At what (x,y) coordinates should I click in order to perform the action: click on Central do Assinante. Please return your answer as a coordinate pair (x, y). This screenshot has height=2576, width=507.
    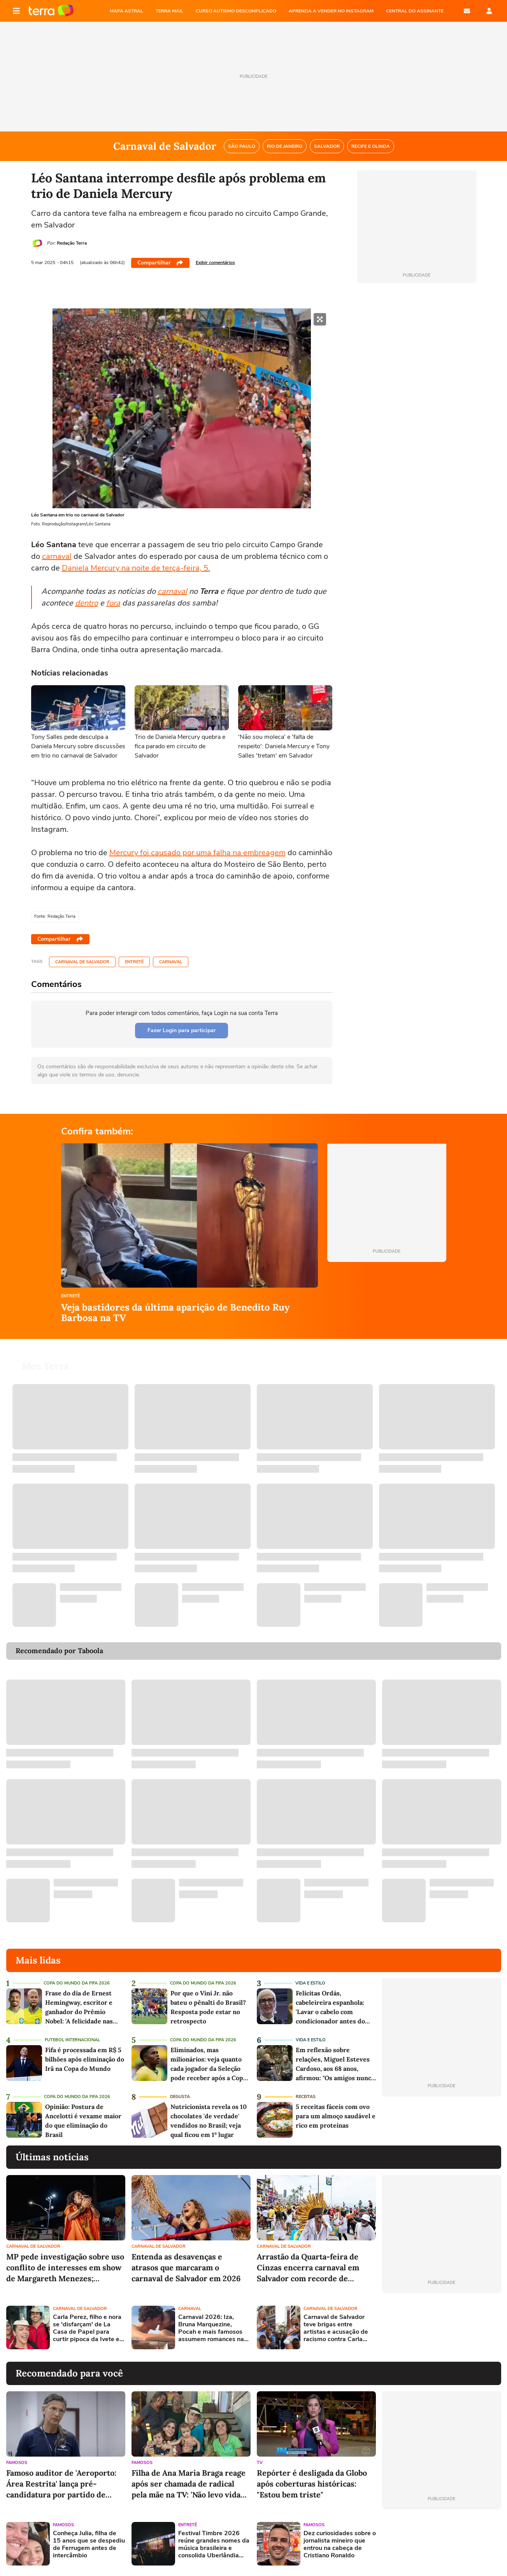
    Looking at the image, I should click on (415, 11).